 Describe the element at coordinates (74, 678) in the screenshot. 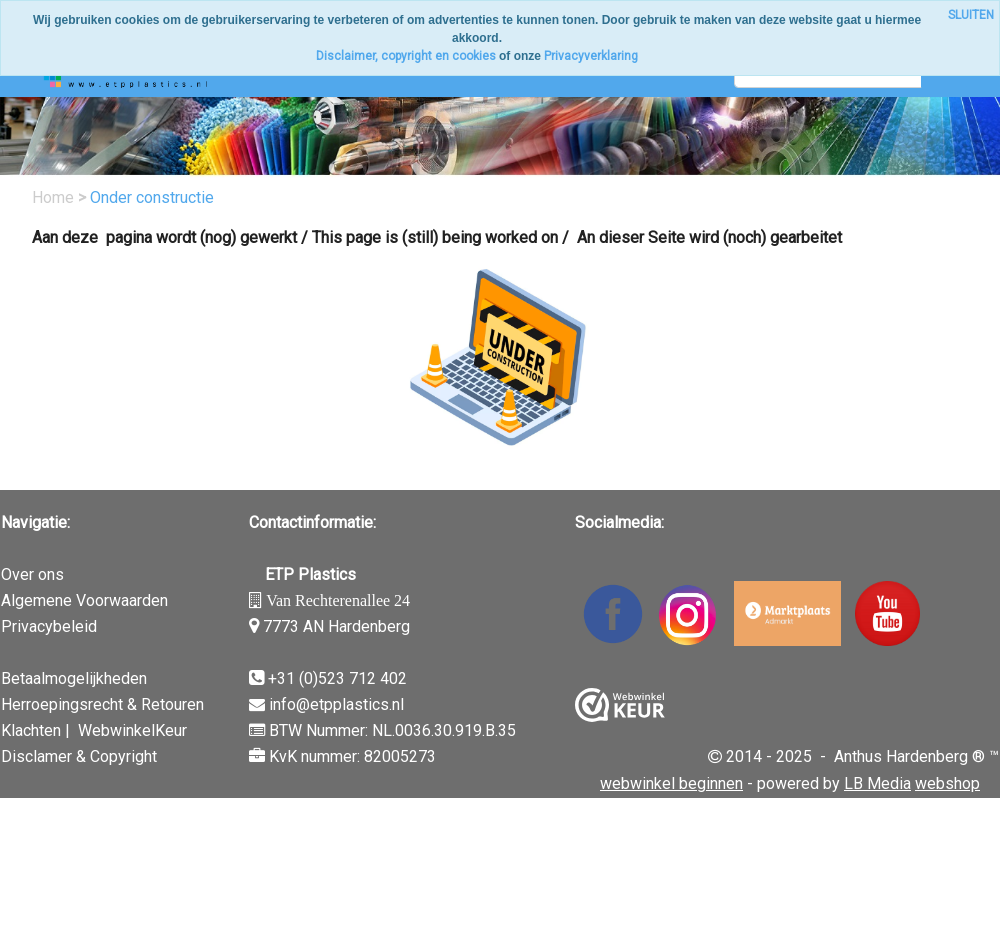

I see `Betaalmogelijkheden` at that location.